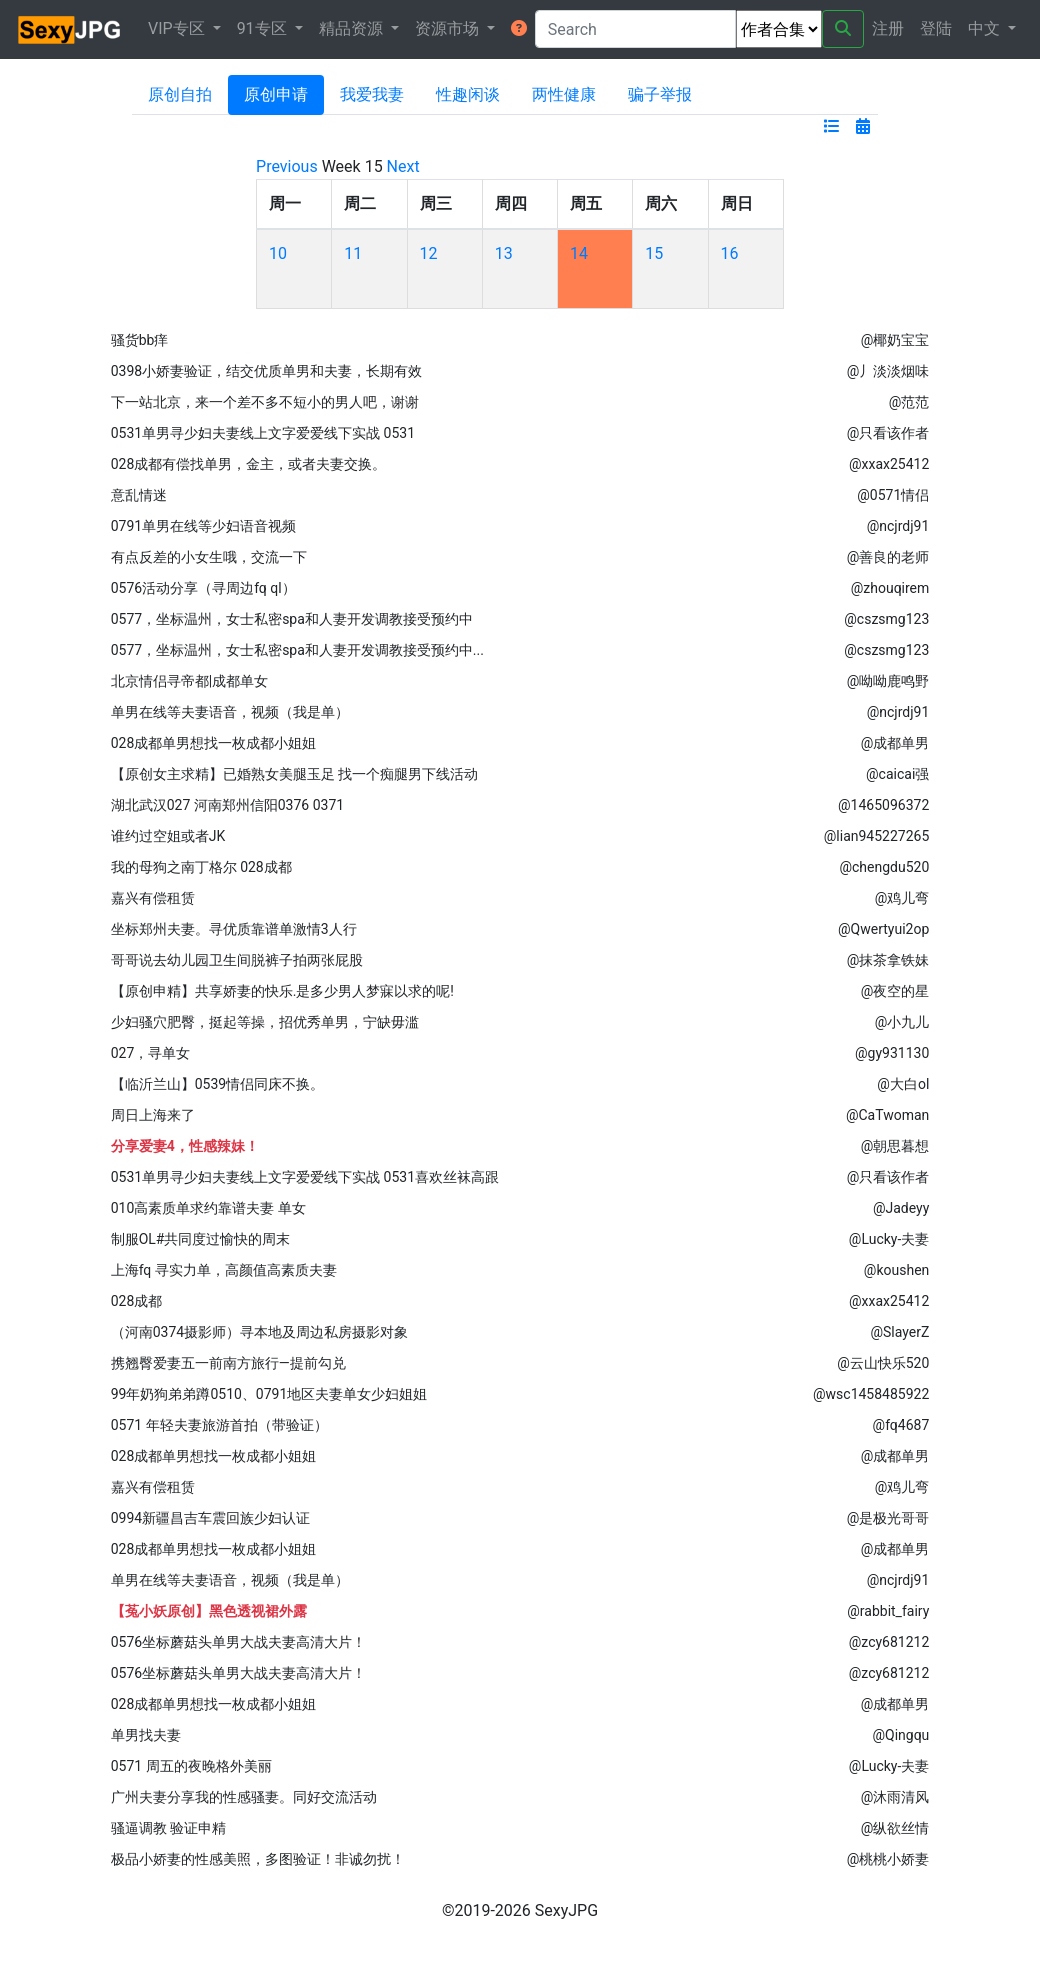  Describe the element at coordinates (890, 588) in the screenshot. I see `@zhouqirem` at that location.